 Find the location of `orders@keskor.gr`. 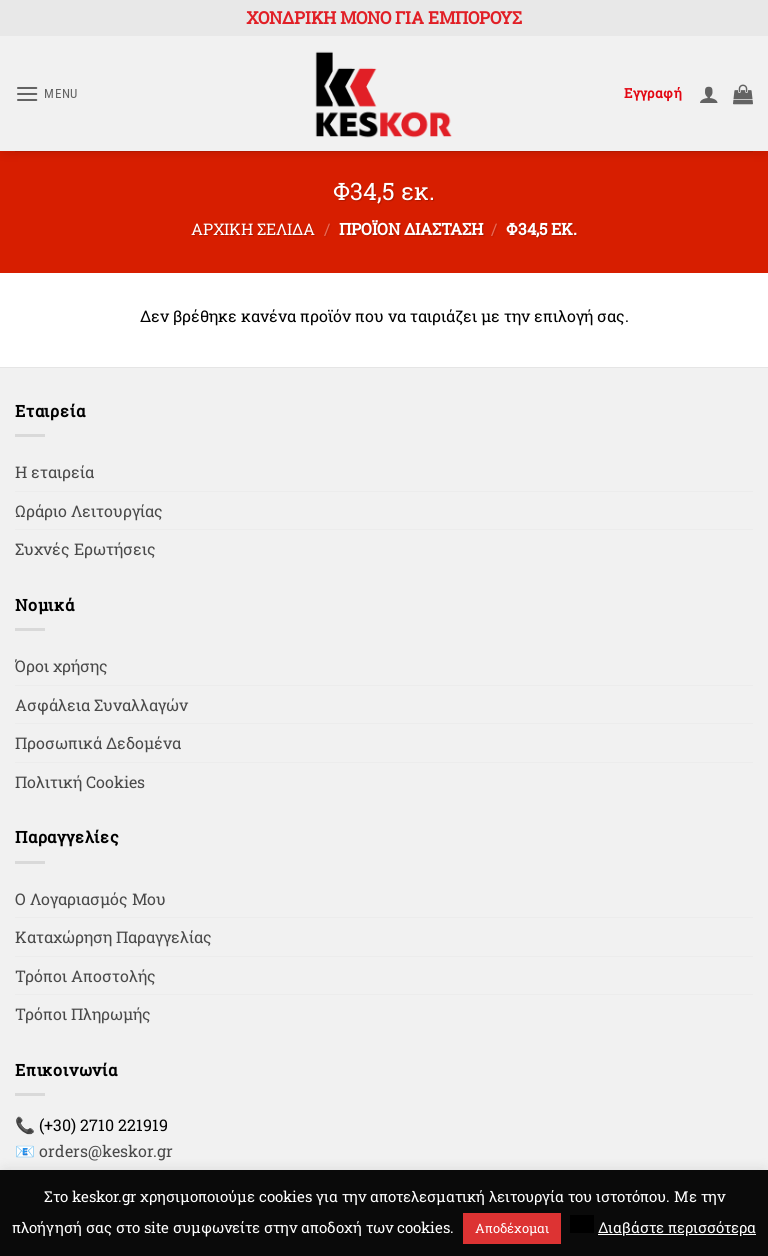

orders@keskor.gr is located at coordinates (106, 1150).